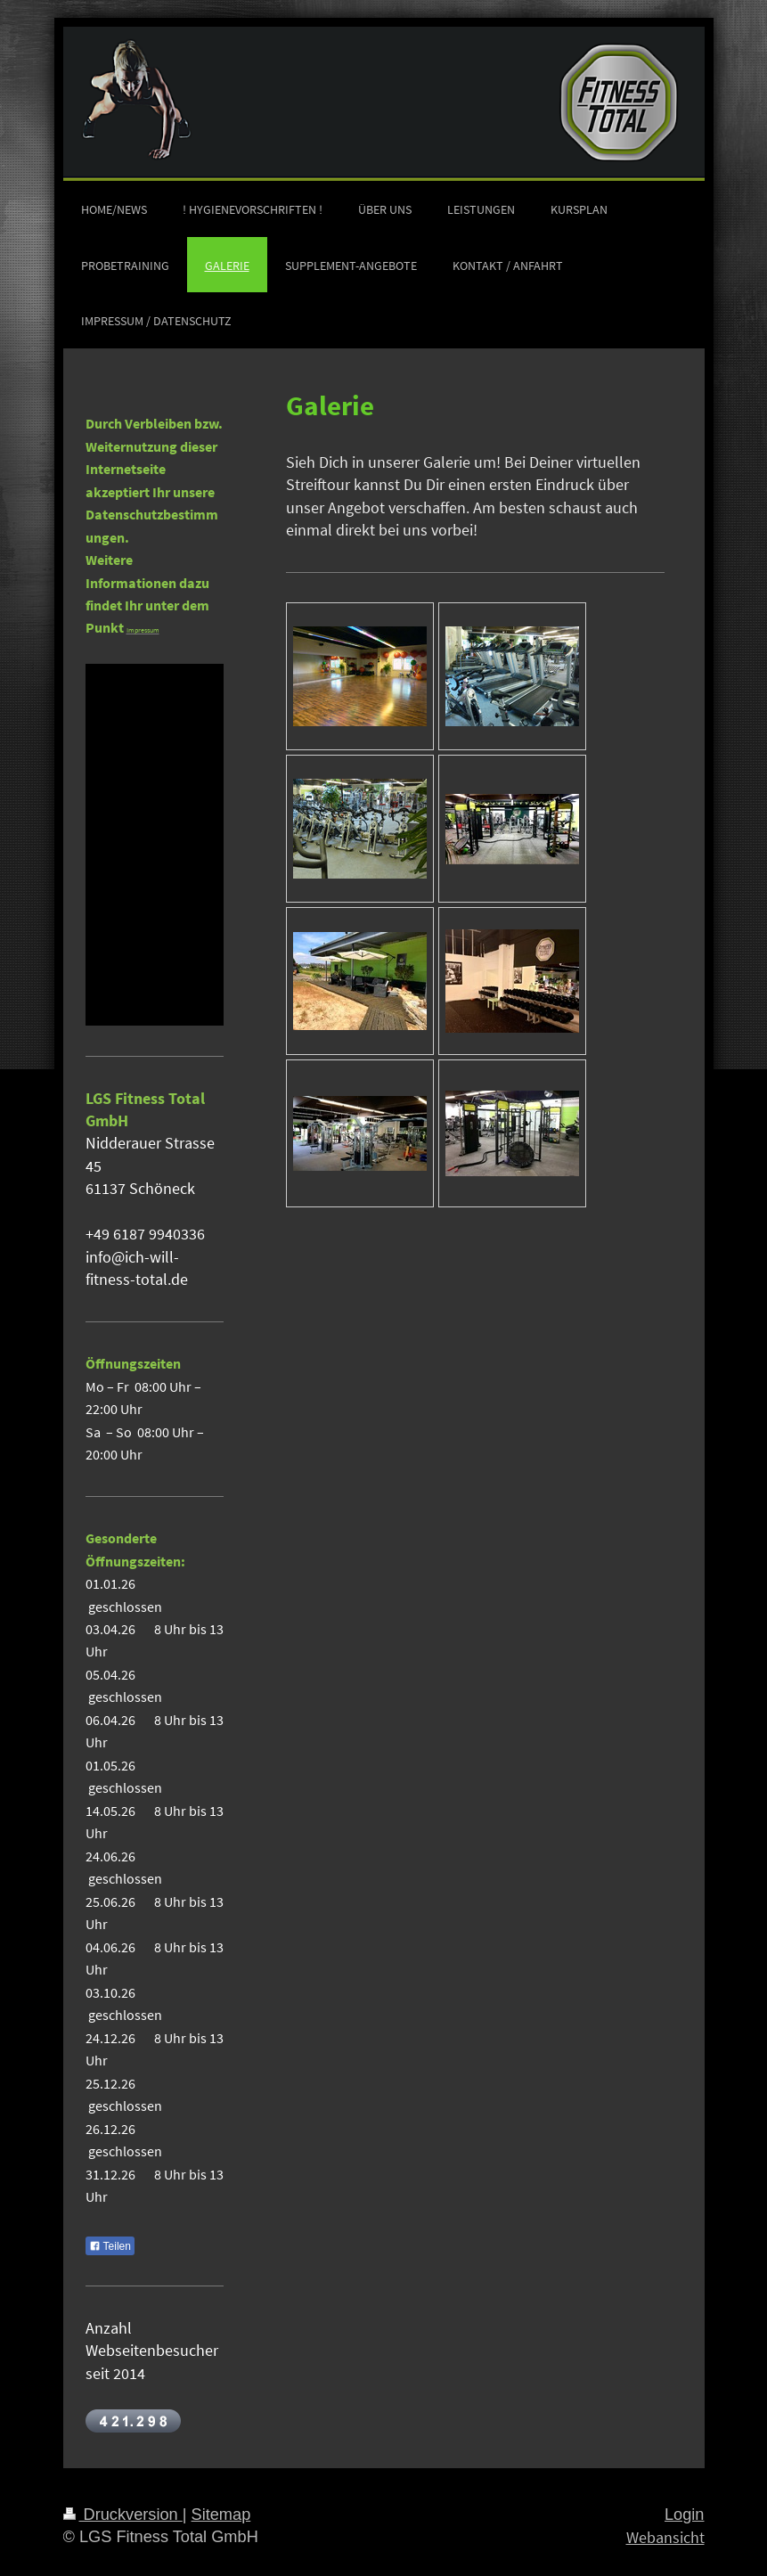 The height and width of the screenshot is (2576, 767). What do you see at coordinates (221, 2514) in the screenshot?
I see `Sitemap` at bounding box center [221, 2514].